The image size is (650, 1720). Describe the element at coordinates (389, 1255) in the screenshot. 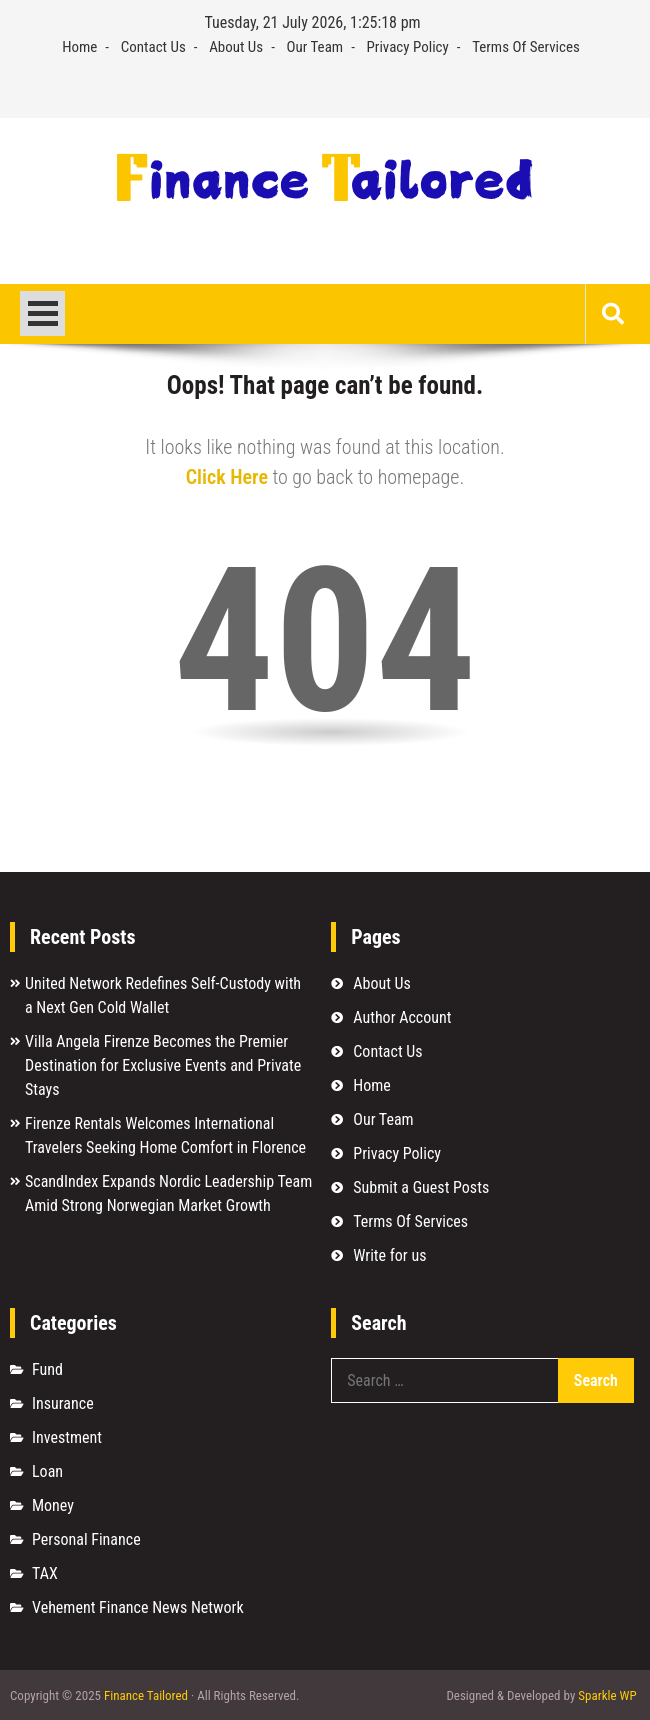

I see `Write for us` at that location.